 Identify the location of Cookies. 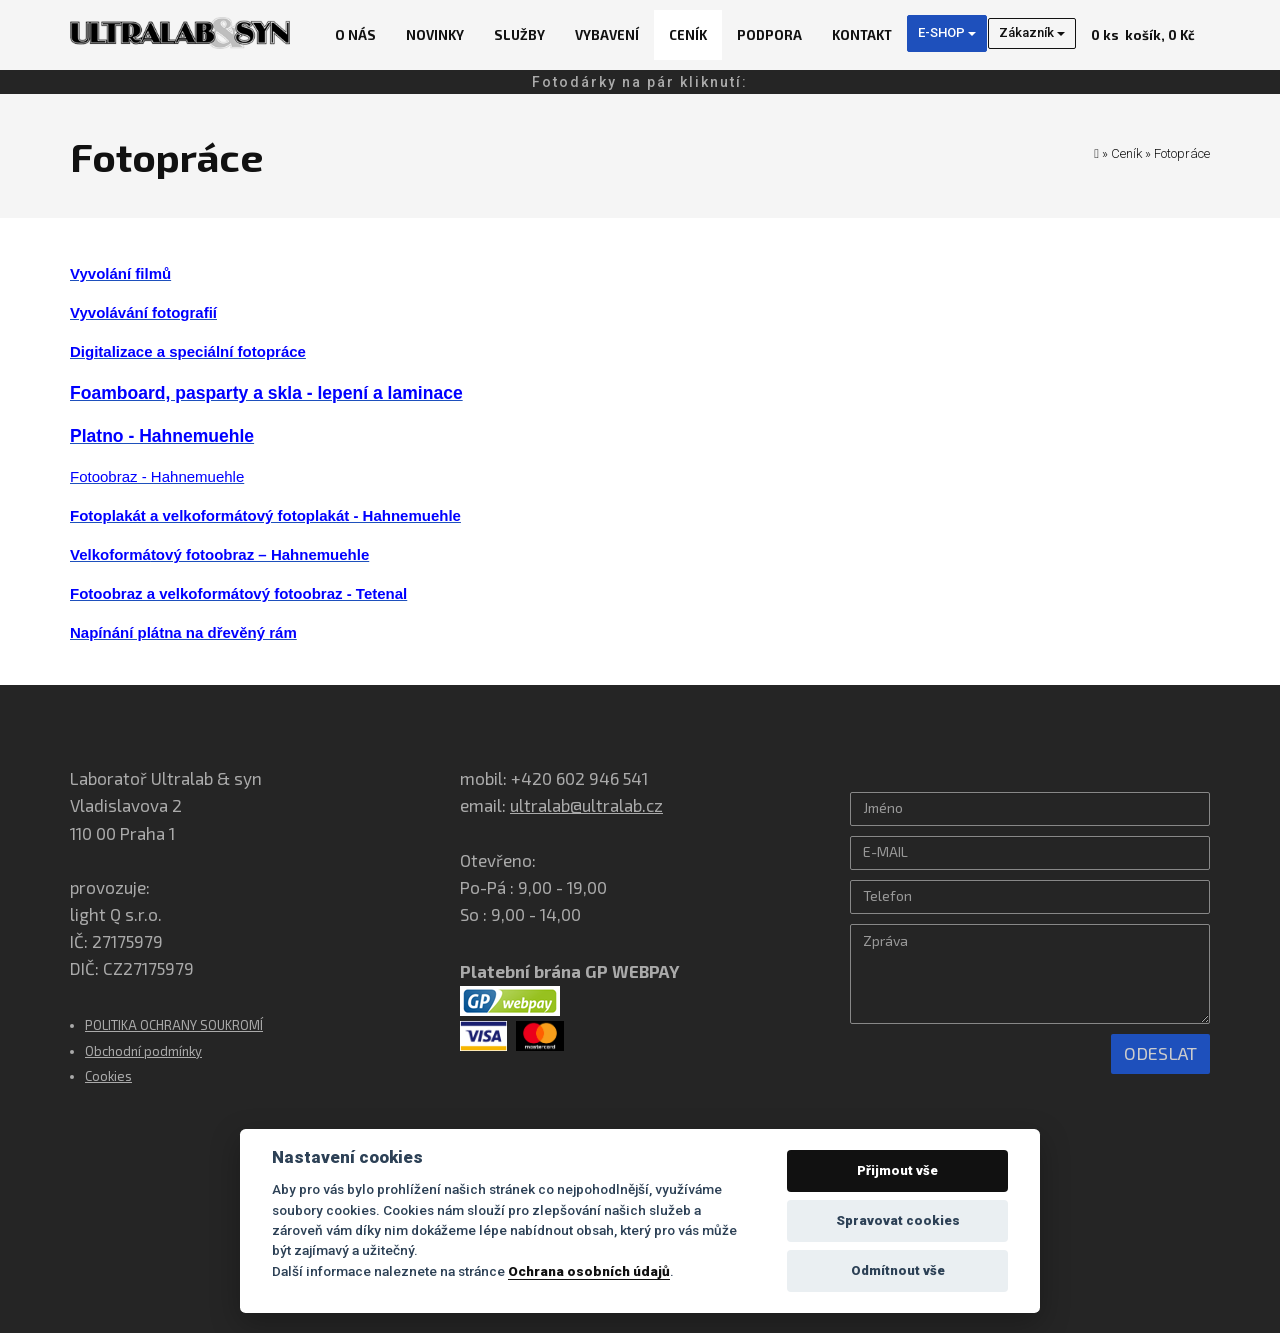
(108, 1076).